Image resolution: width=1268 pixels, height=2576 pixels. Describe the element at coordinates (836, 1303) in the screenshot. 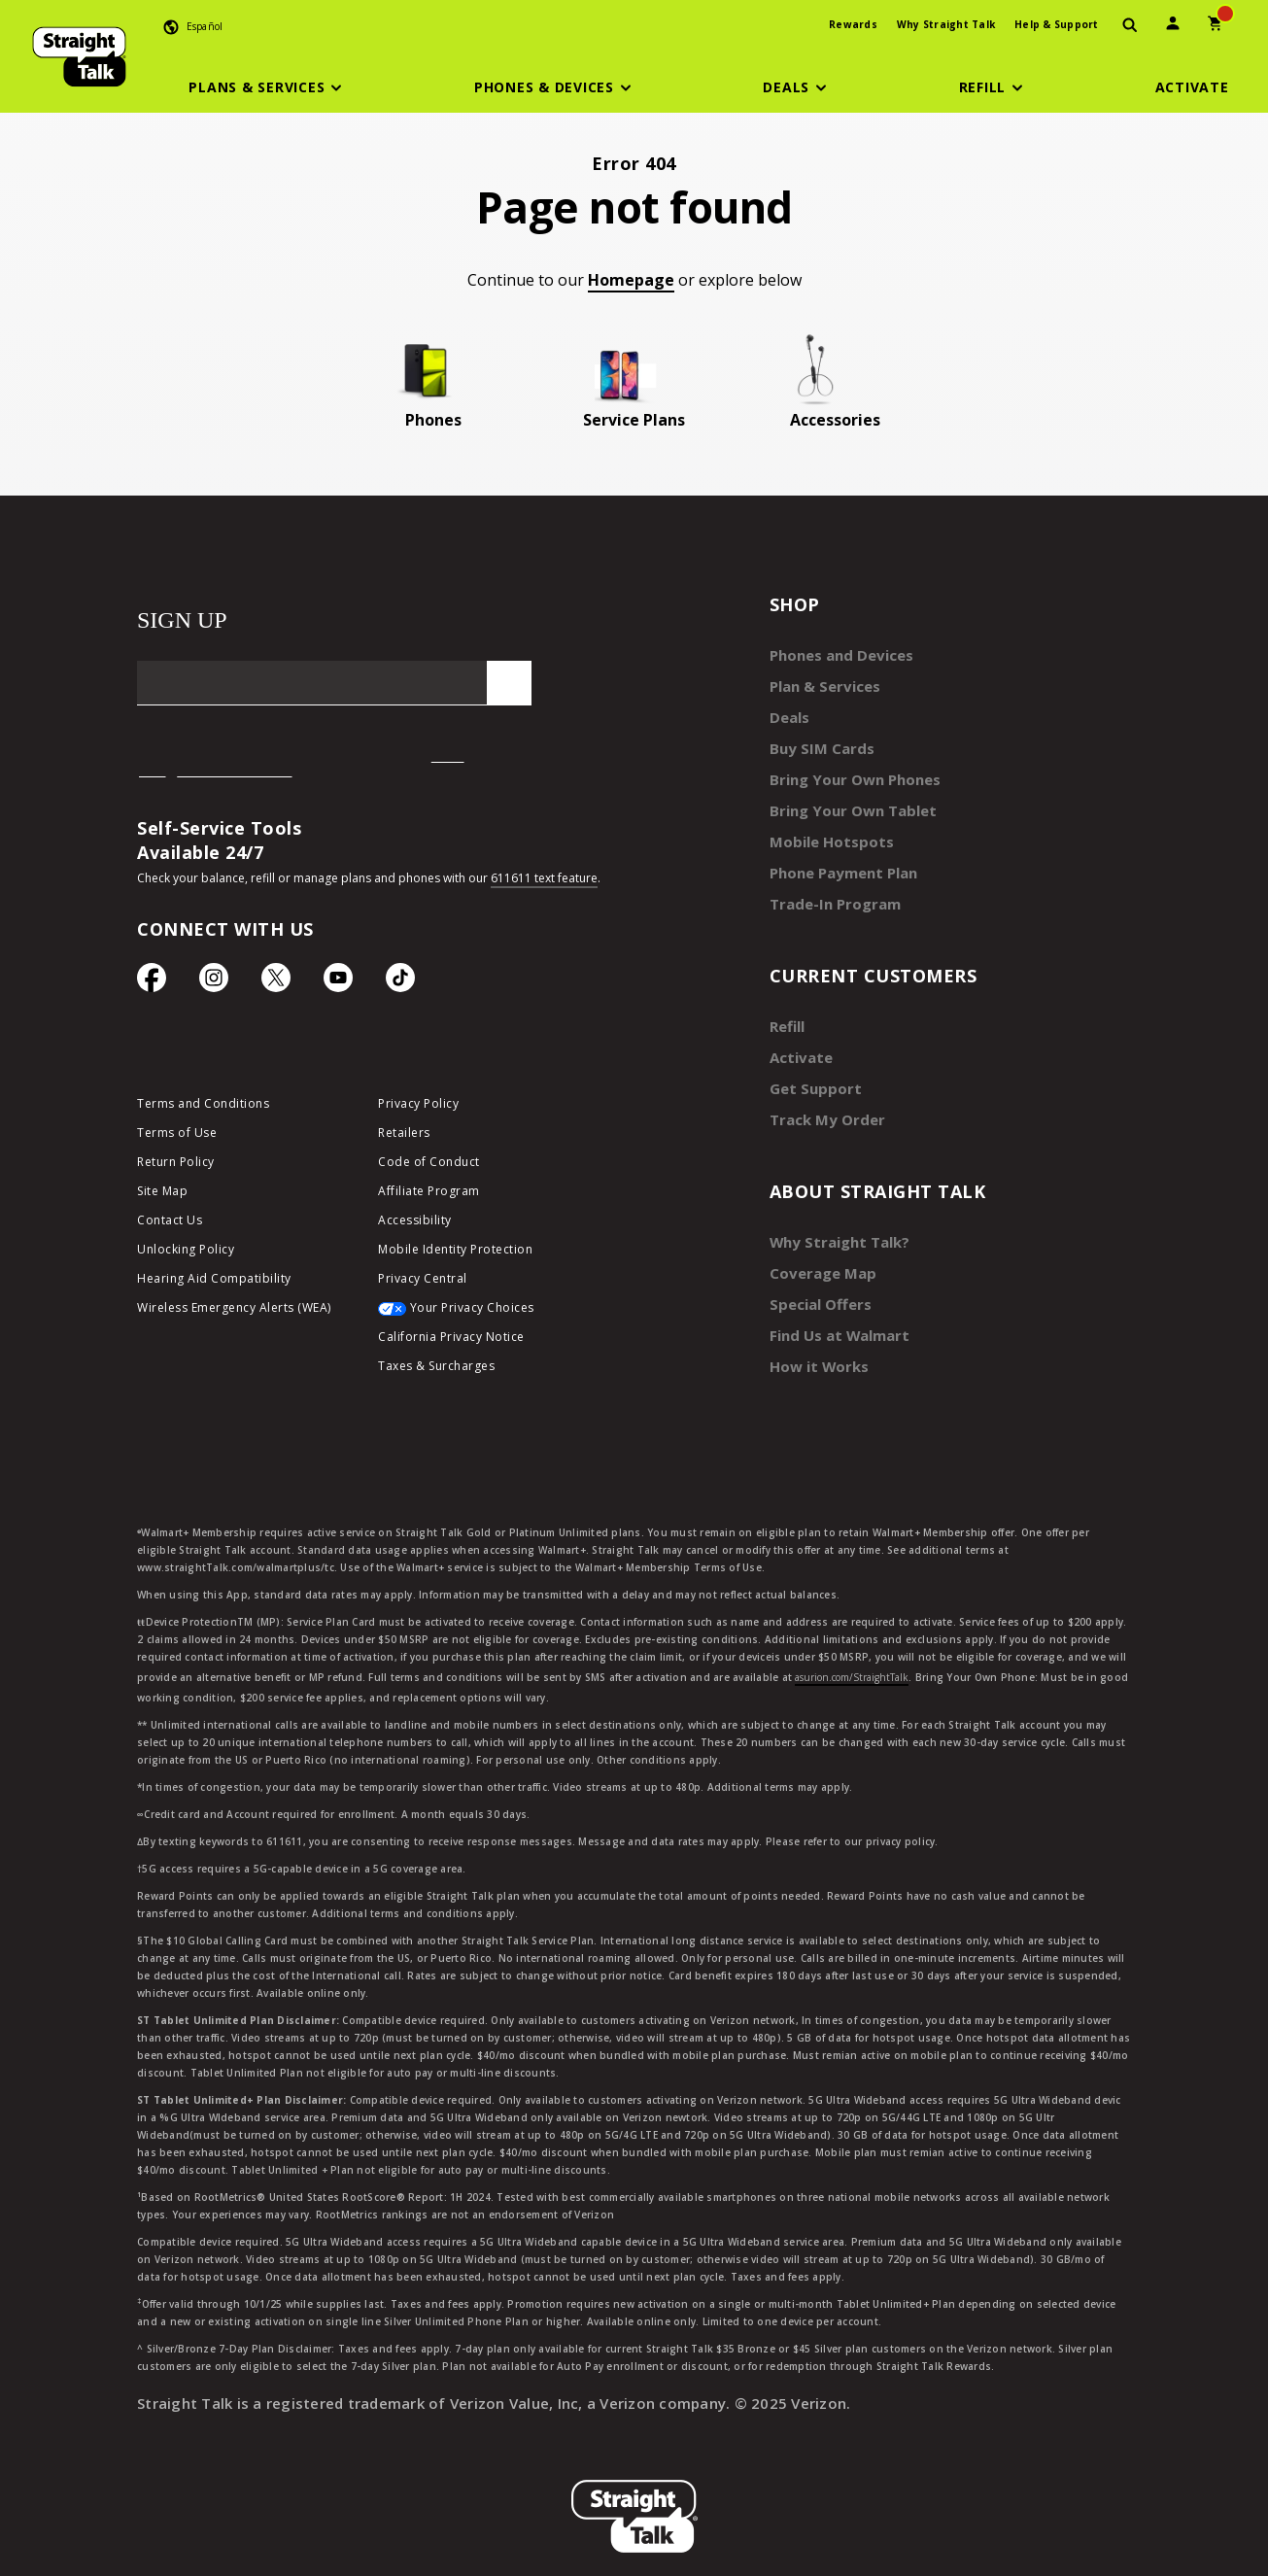

I see `Find Us at Walmart` at that location.